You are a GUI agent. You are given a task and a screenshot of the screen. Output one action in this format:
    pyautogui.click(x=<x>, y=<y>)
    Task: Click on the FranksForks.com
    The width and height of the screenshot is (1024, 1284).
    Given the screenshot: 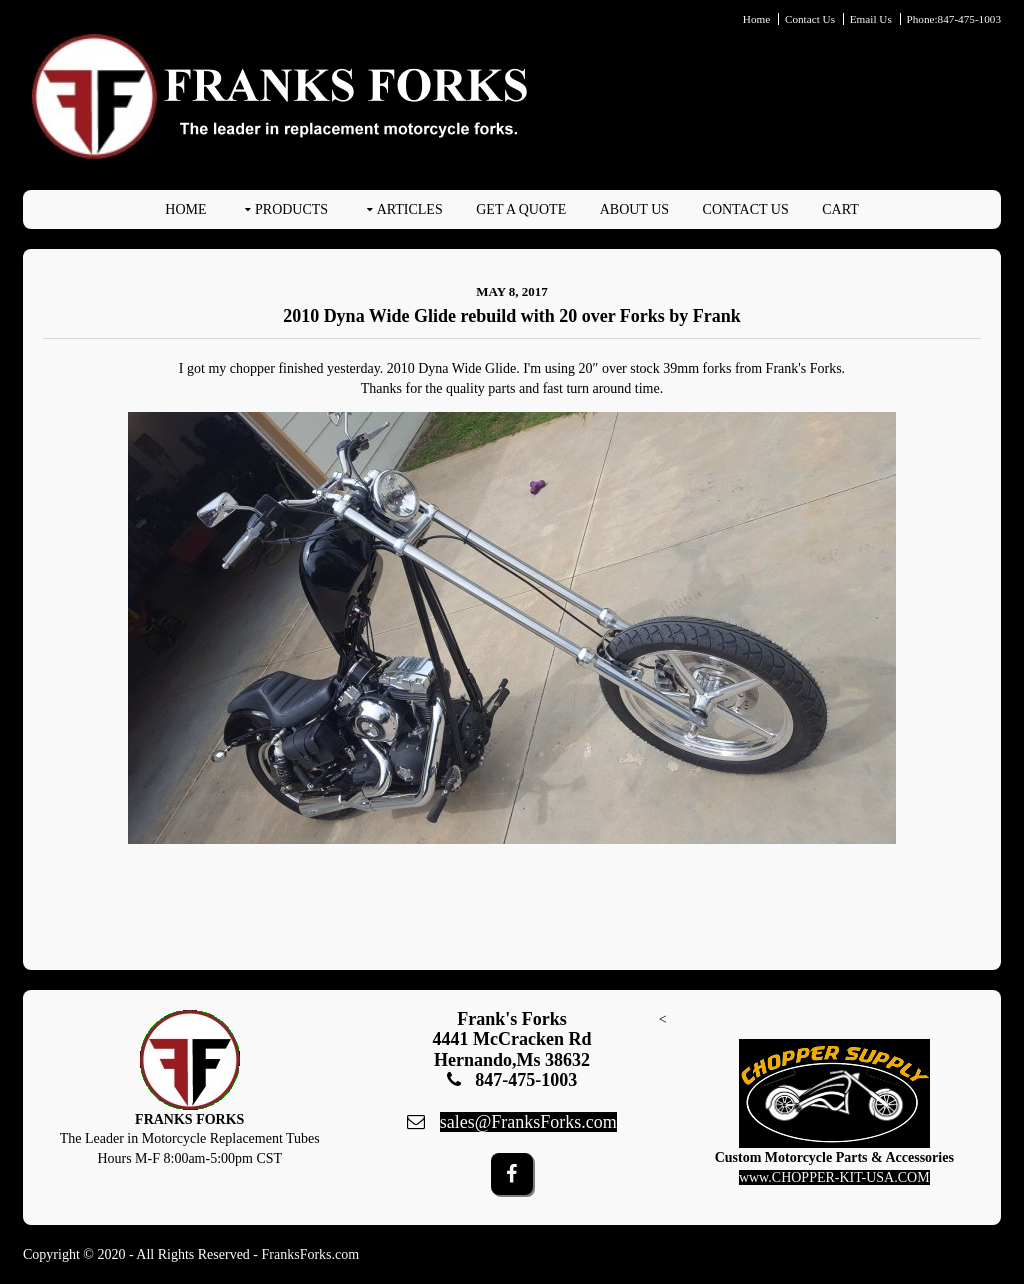 What is the action you would take?
    pyautogui.click(x=311, y=1254)
    